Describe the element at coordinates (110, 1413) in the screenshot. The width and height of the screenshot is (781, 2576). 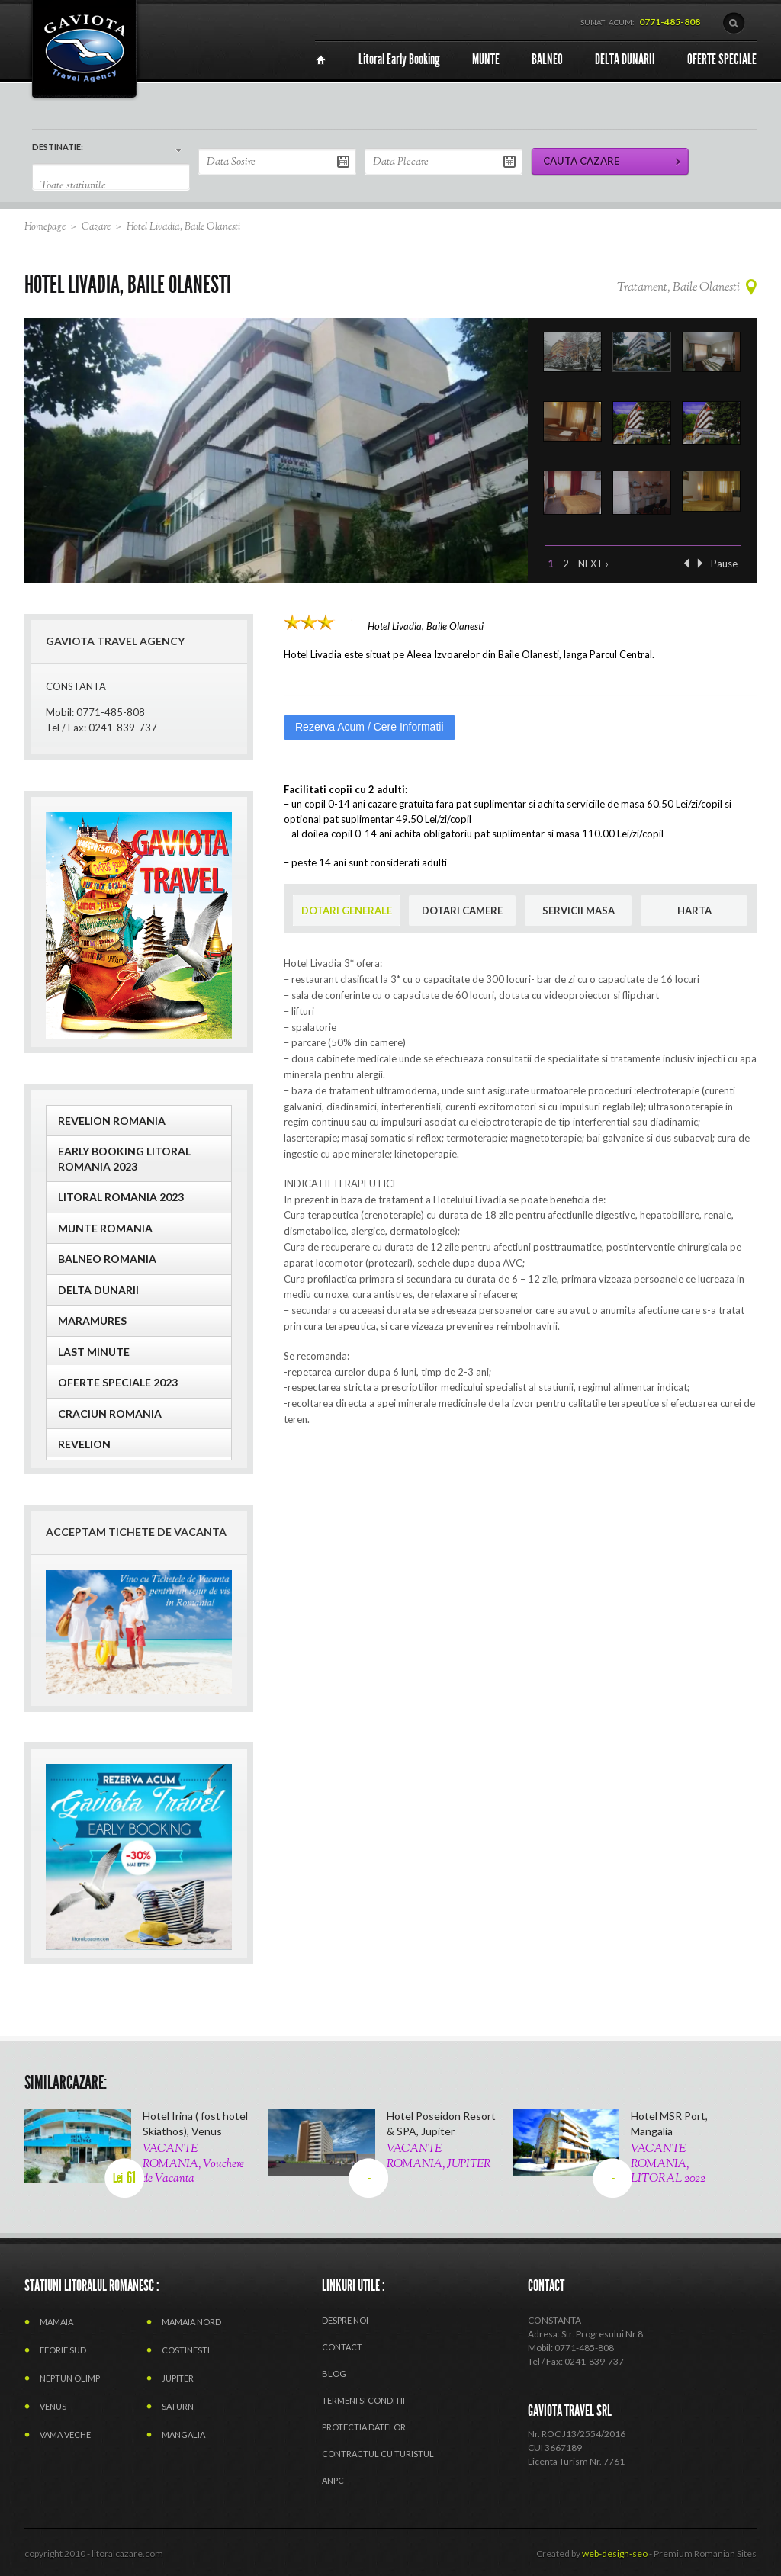
I see `CRACIUN ROMANIA` at that location.